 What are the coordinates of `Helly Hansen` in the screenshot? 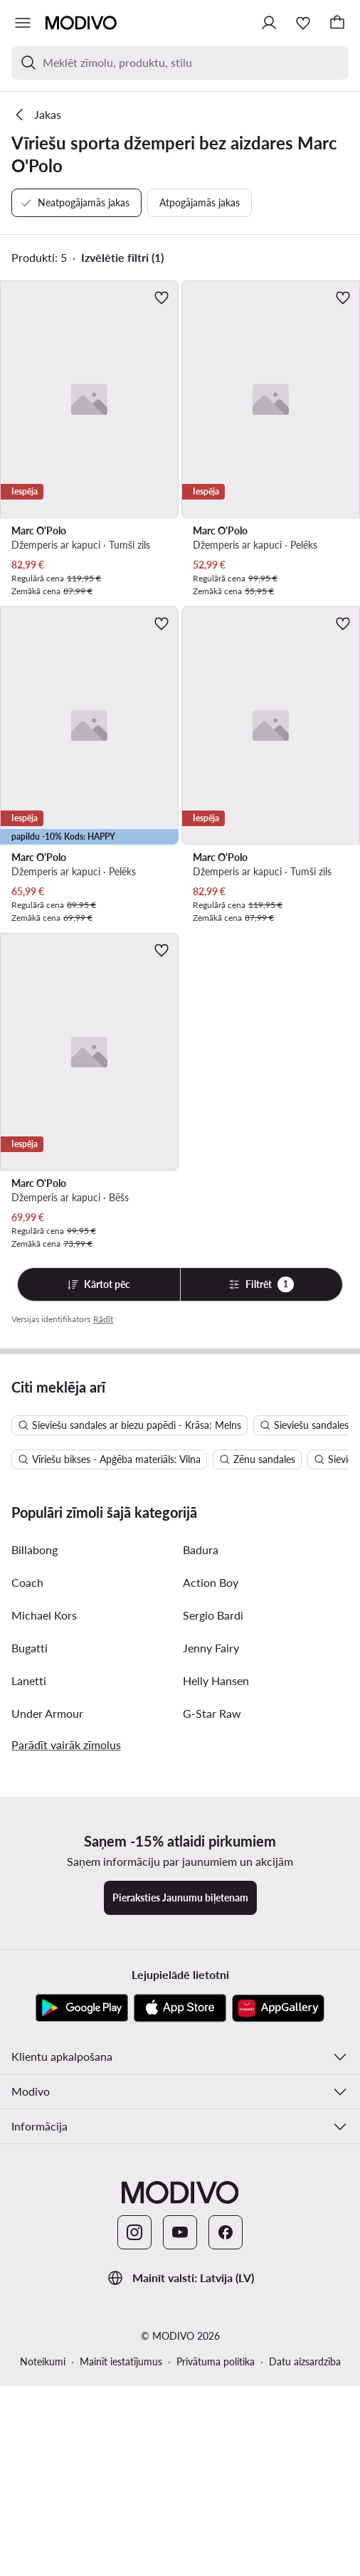 It's located at (216, 1977).